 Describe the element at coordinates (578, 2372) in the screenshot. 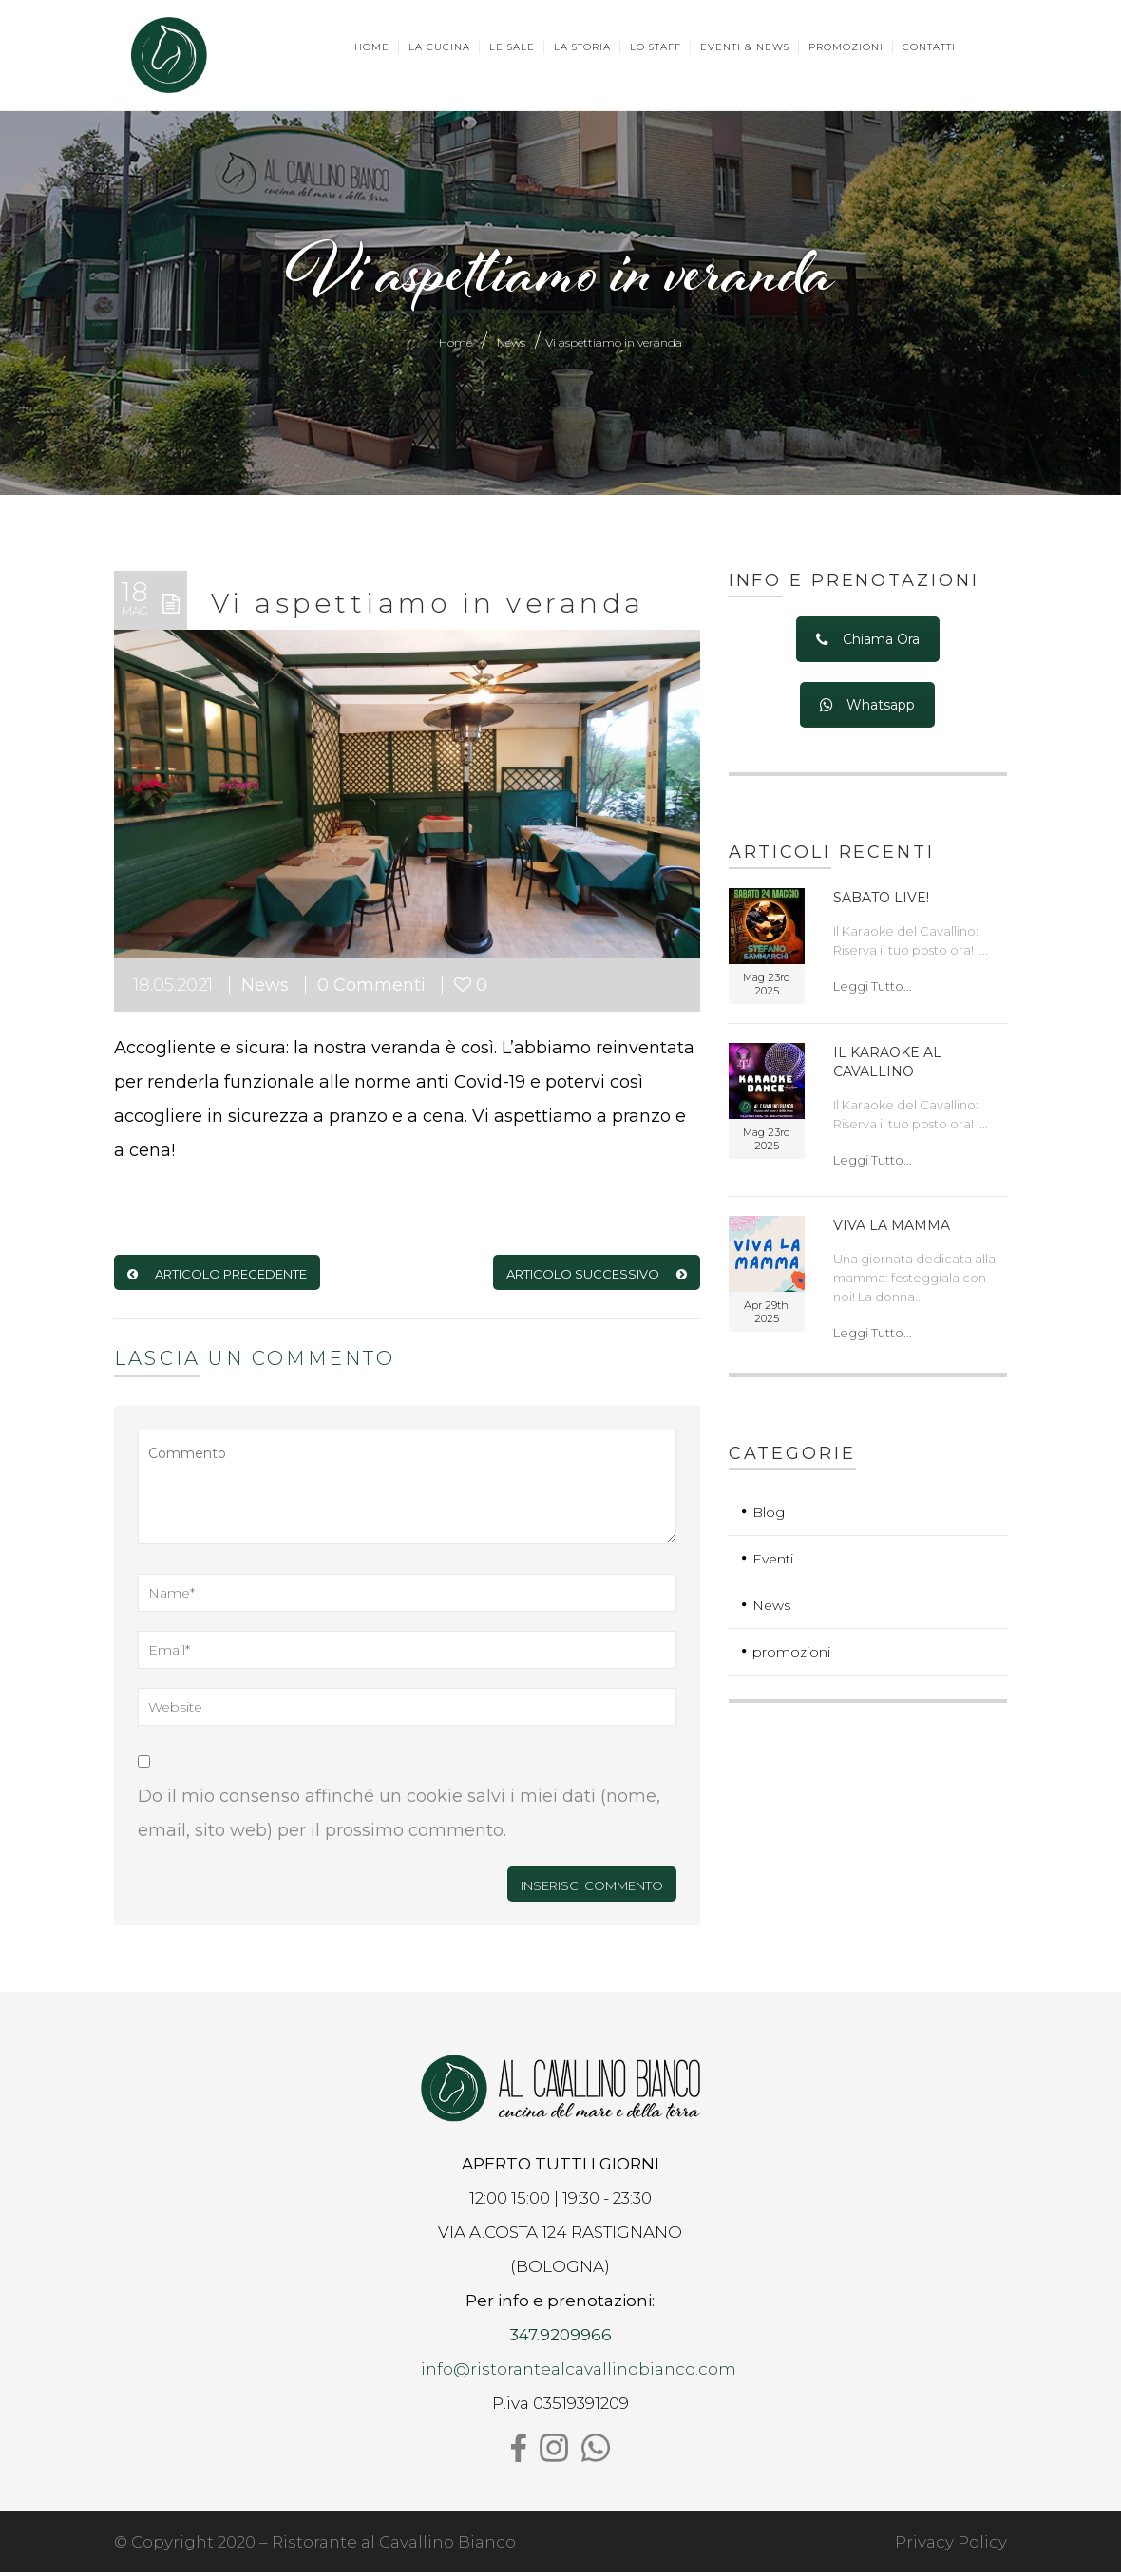

I see `info@ristorantealcavallinobianco.com` at that location.